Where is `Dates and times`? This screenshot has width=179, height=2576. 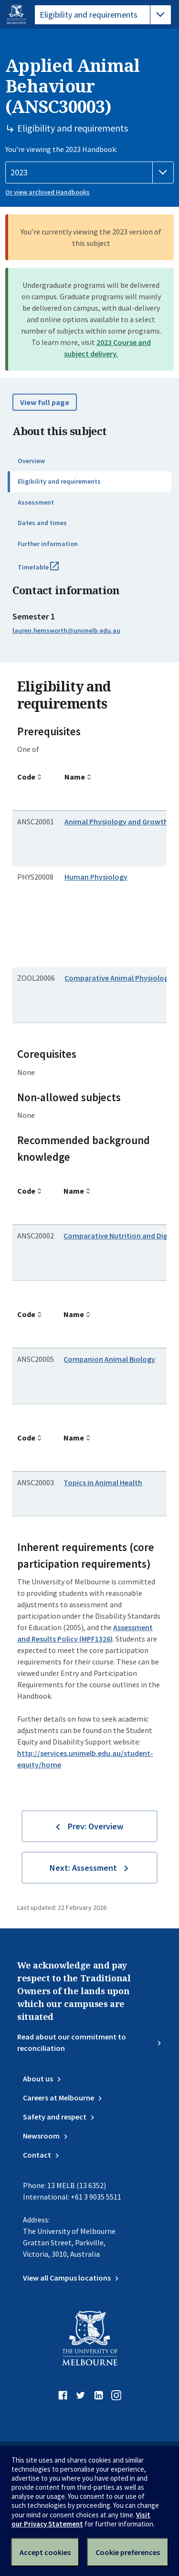
Dates and times is located at coordinates (42, 522).